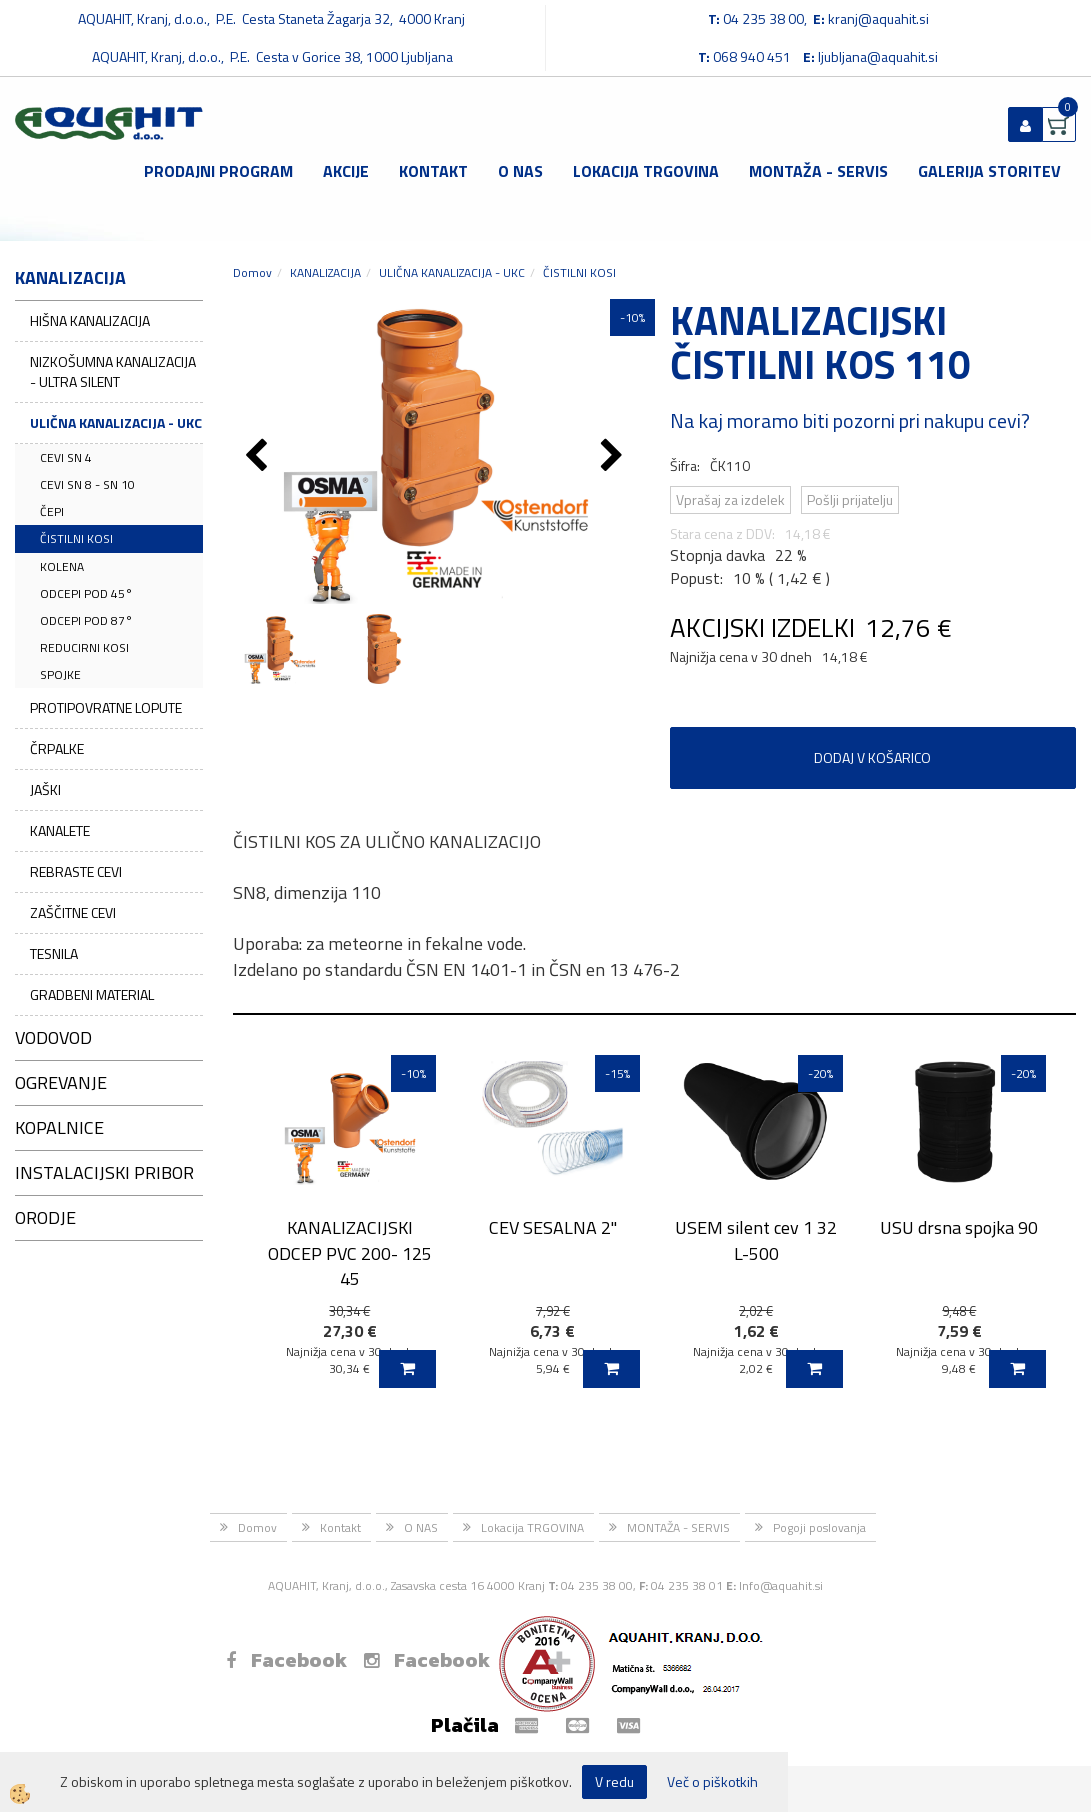 The image size is (1091, 1812). What do you see at coordinates (818, 171) in the screenshot?
I see `MONTAŽA - SERVIS` at bounding box center [818, 171].